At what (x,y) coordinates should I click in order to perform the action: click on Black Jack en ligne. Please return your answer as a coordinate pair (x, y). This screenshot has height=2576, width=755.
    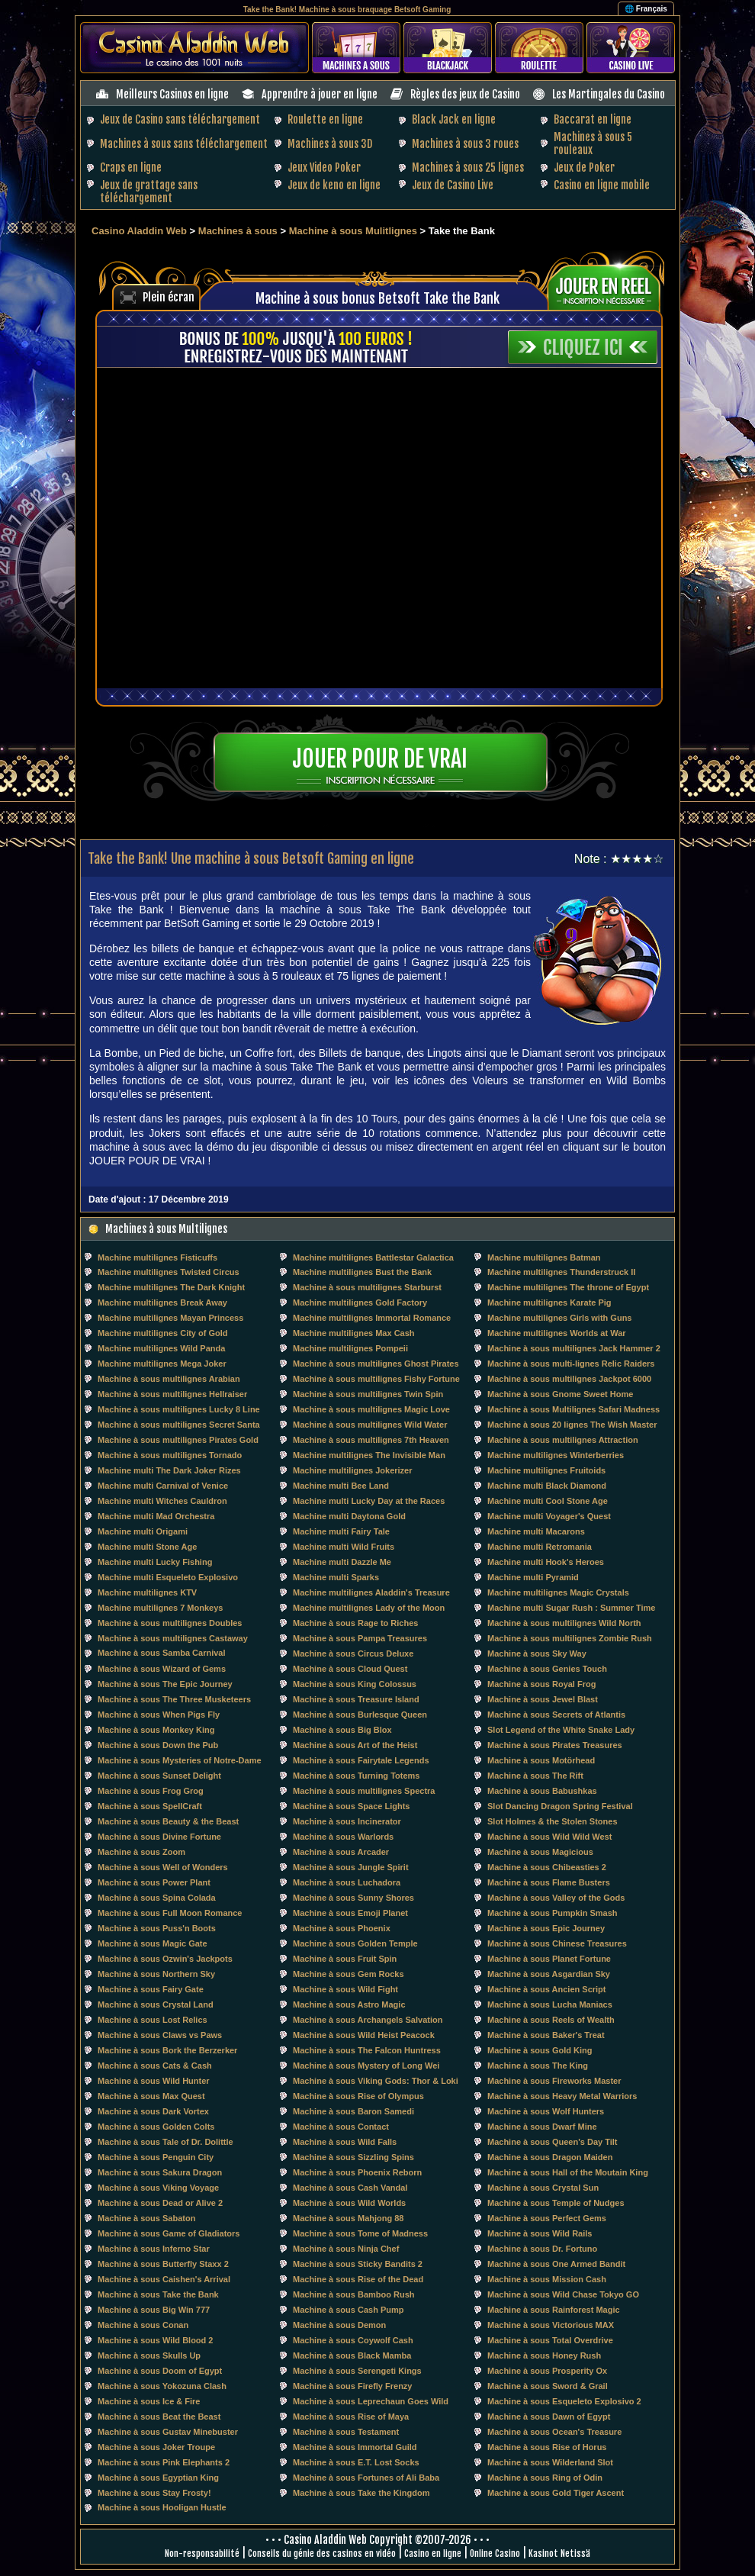
    Looking at the image, I should click on (454, 119).